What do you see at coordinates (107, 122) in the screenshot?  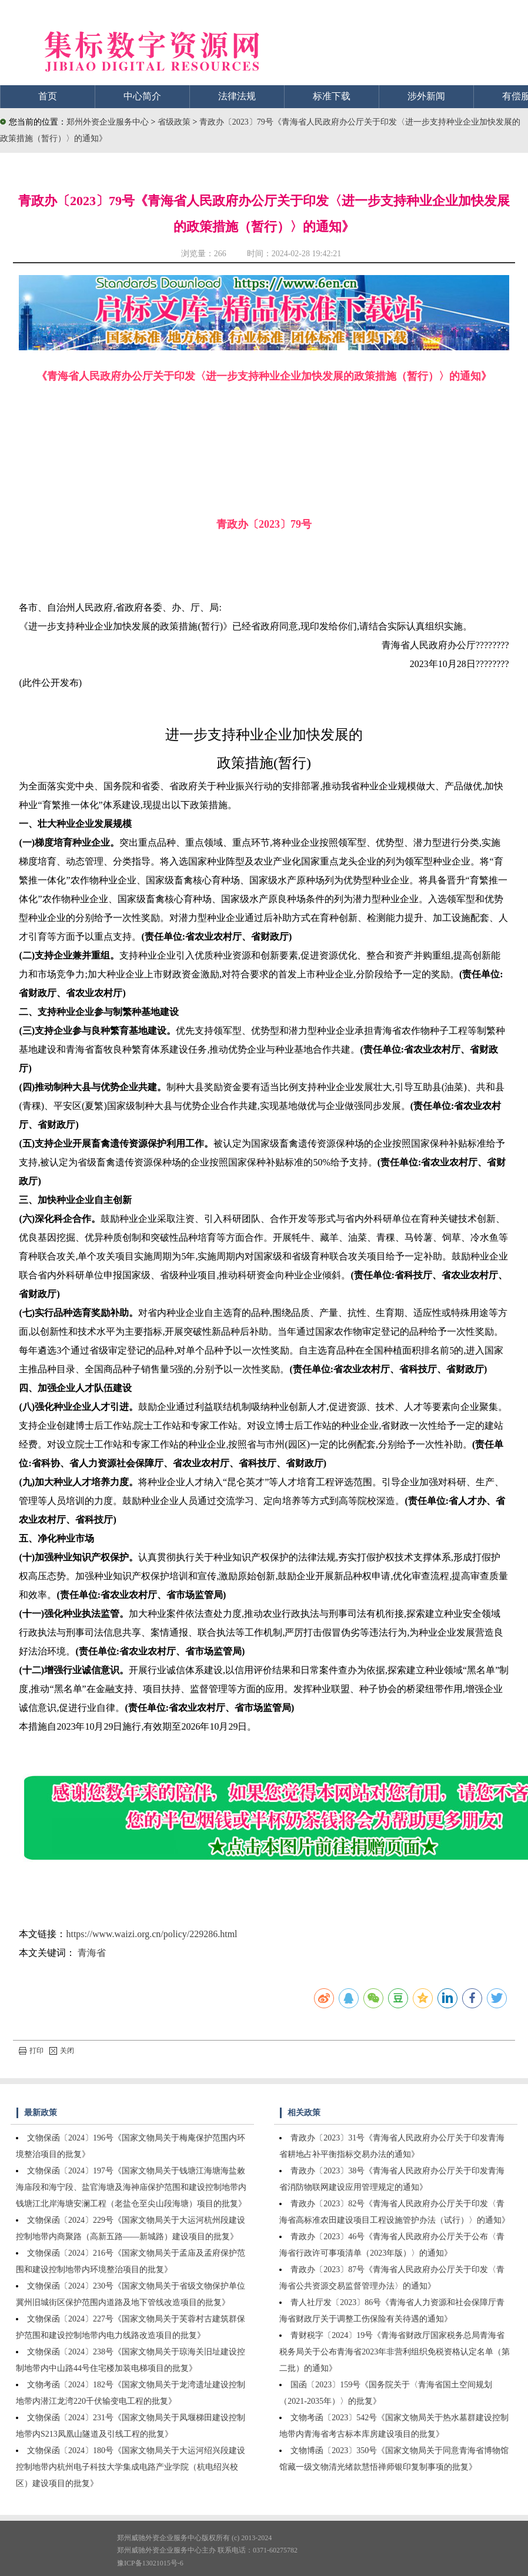 I see `郑州外资企业服务中心` at bounding box center [107, 122].